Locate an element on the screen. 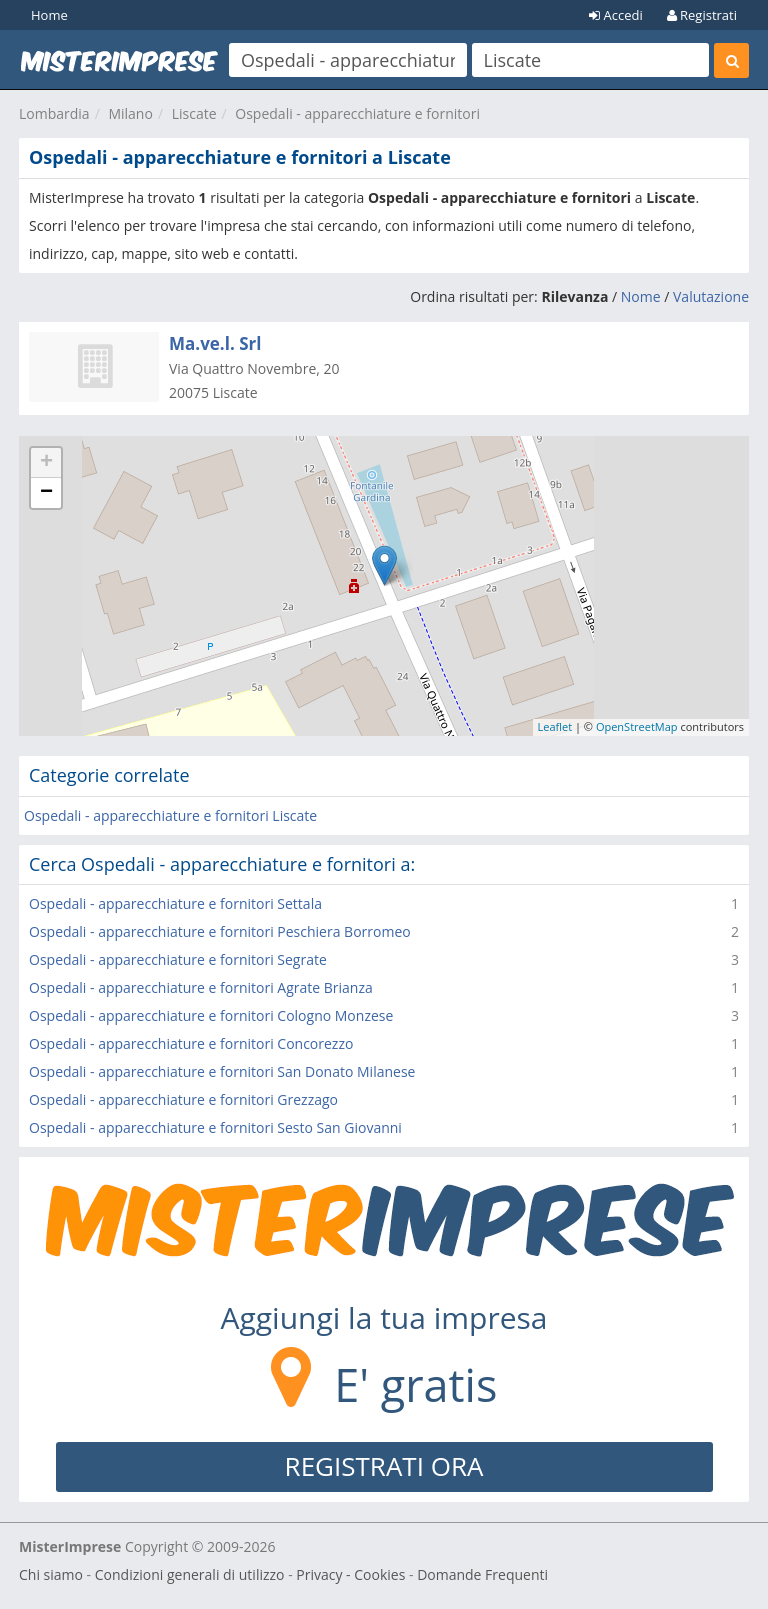  Lombardia is located at coordinates (54, 113).